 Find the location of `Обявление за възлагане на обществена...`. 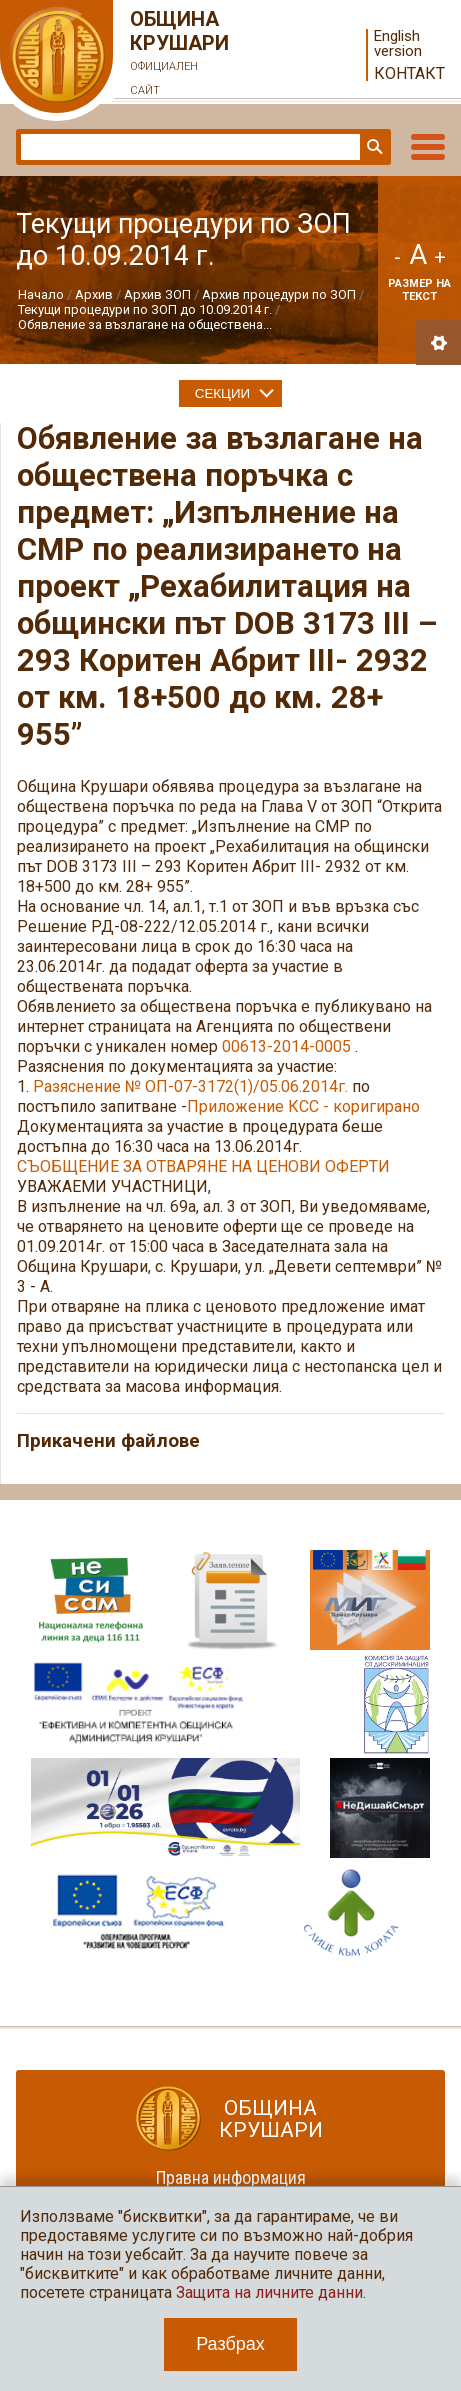

Обявление за възлагане на обществена... is located at coordinates (145, 324).